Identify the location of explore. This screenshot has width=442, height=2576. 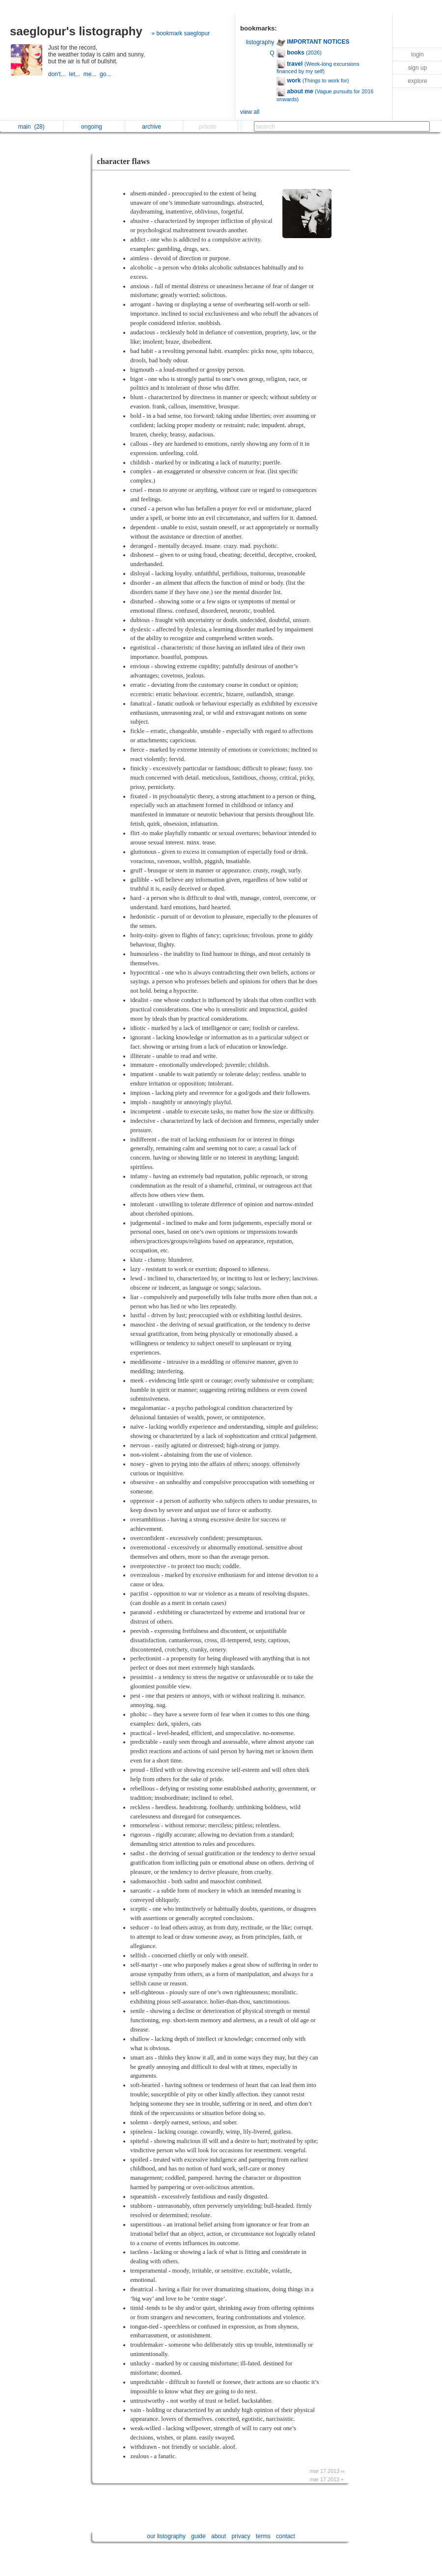
(417, 81).